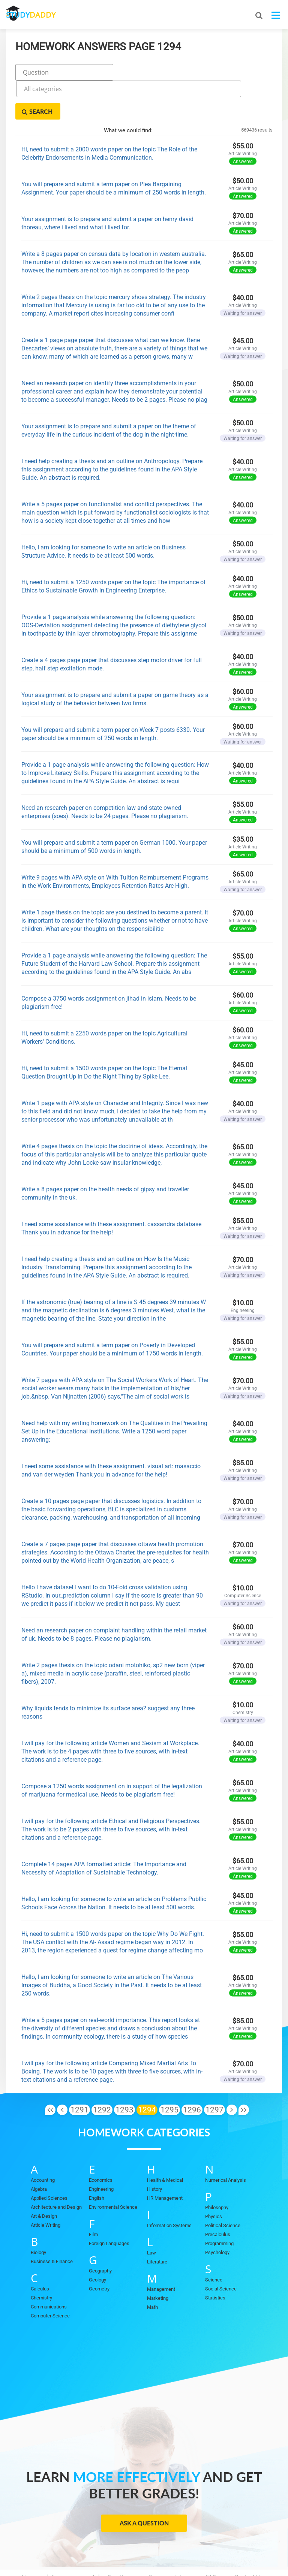 This screenshot has height=2576, width=288. I want to click on Science, so click(213, 2241).